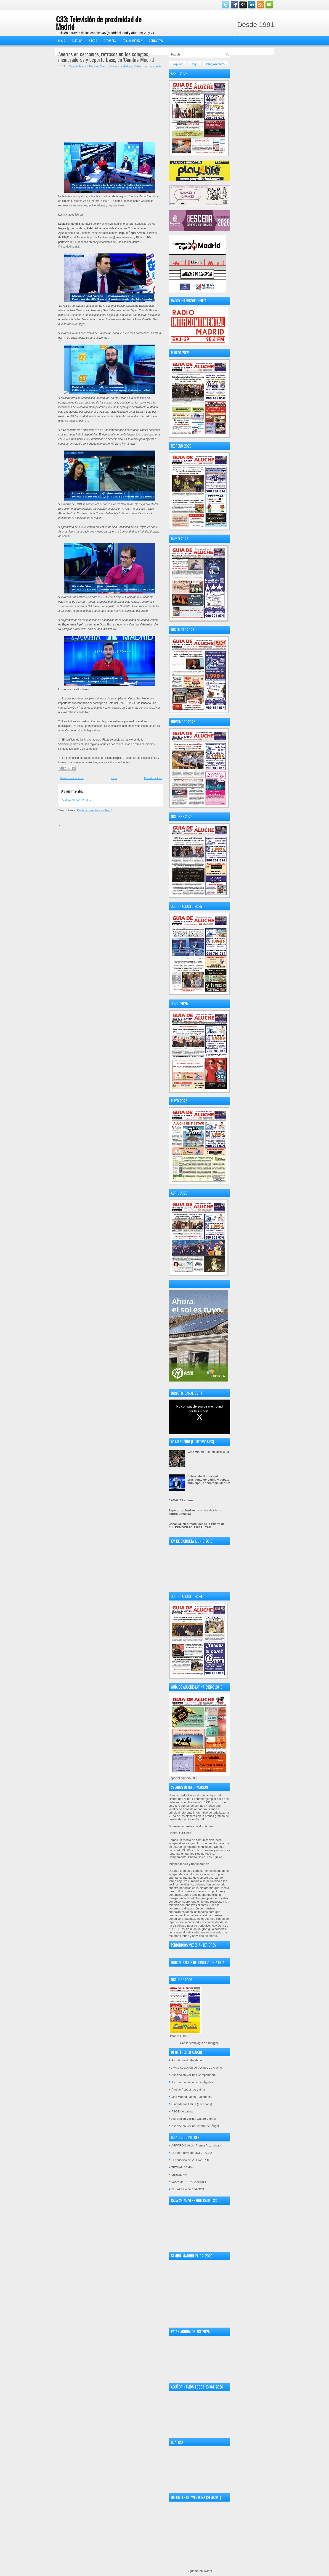  Describe the element at coordinates (182, 1500) in the screenshot. I see `CANAL 33 somos...` at that location.